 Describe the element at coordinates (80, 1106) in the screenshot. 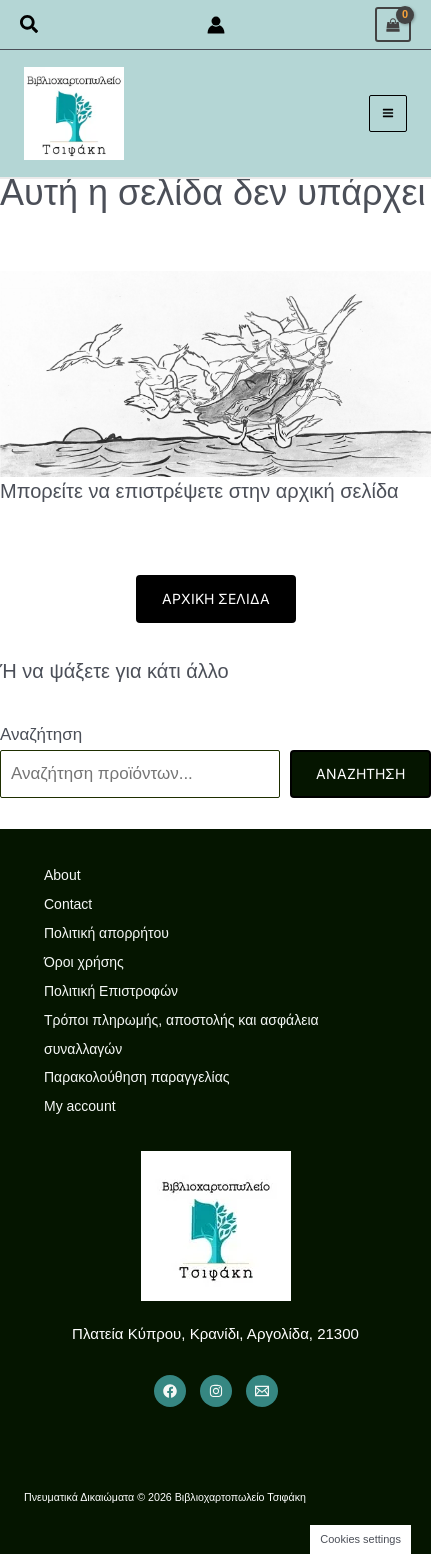

I see `My account` at that location.